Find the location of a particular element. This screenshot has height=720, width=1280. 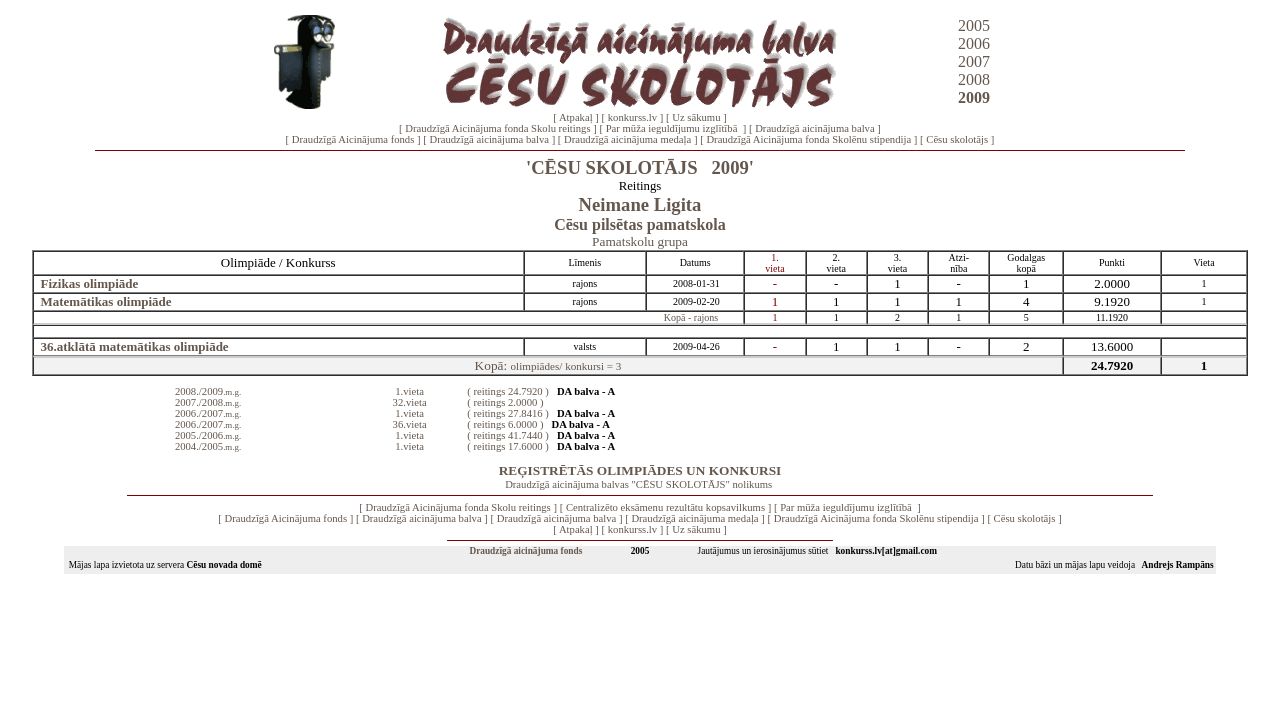

2005 is located at coordinates (974, 25).